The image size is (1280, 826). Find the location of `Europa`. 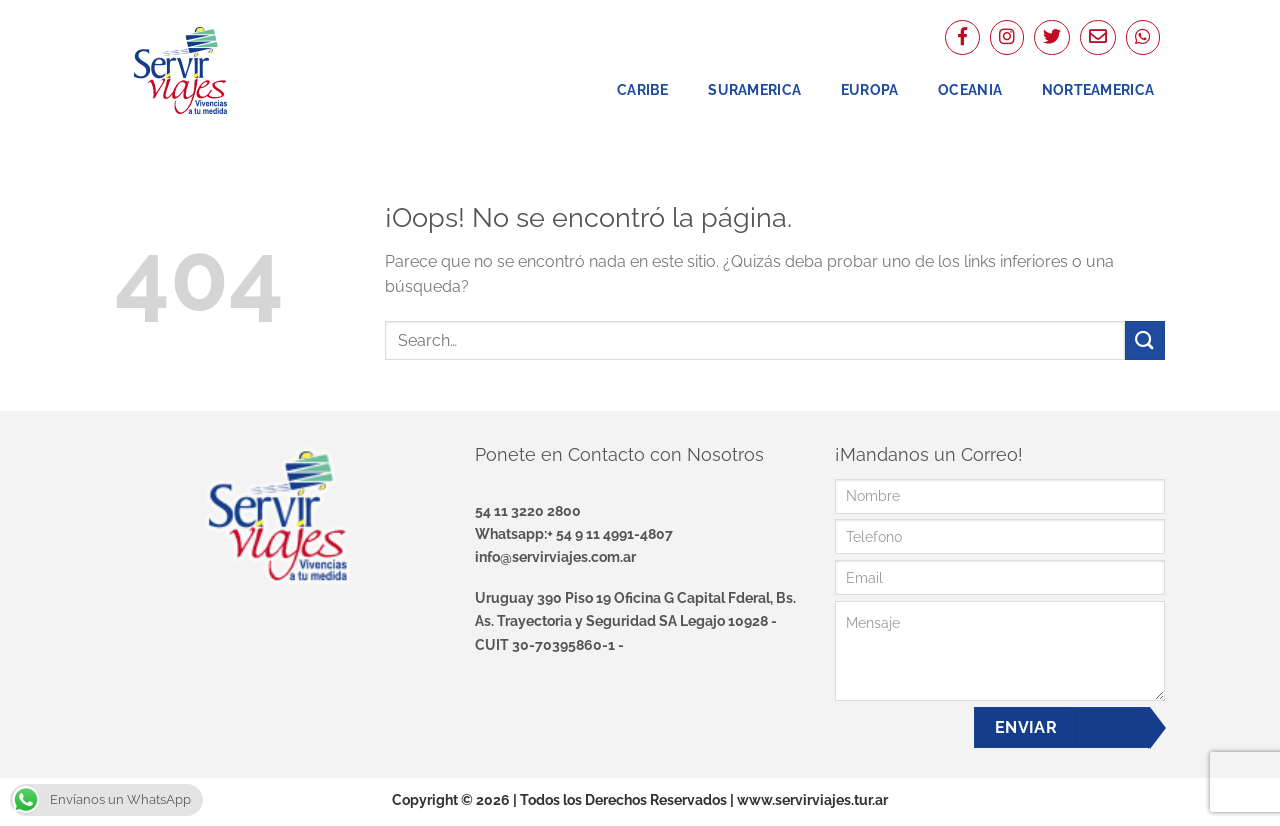

Europa is located at coordinates (870, 89).